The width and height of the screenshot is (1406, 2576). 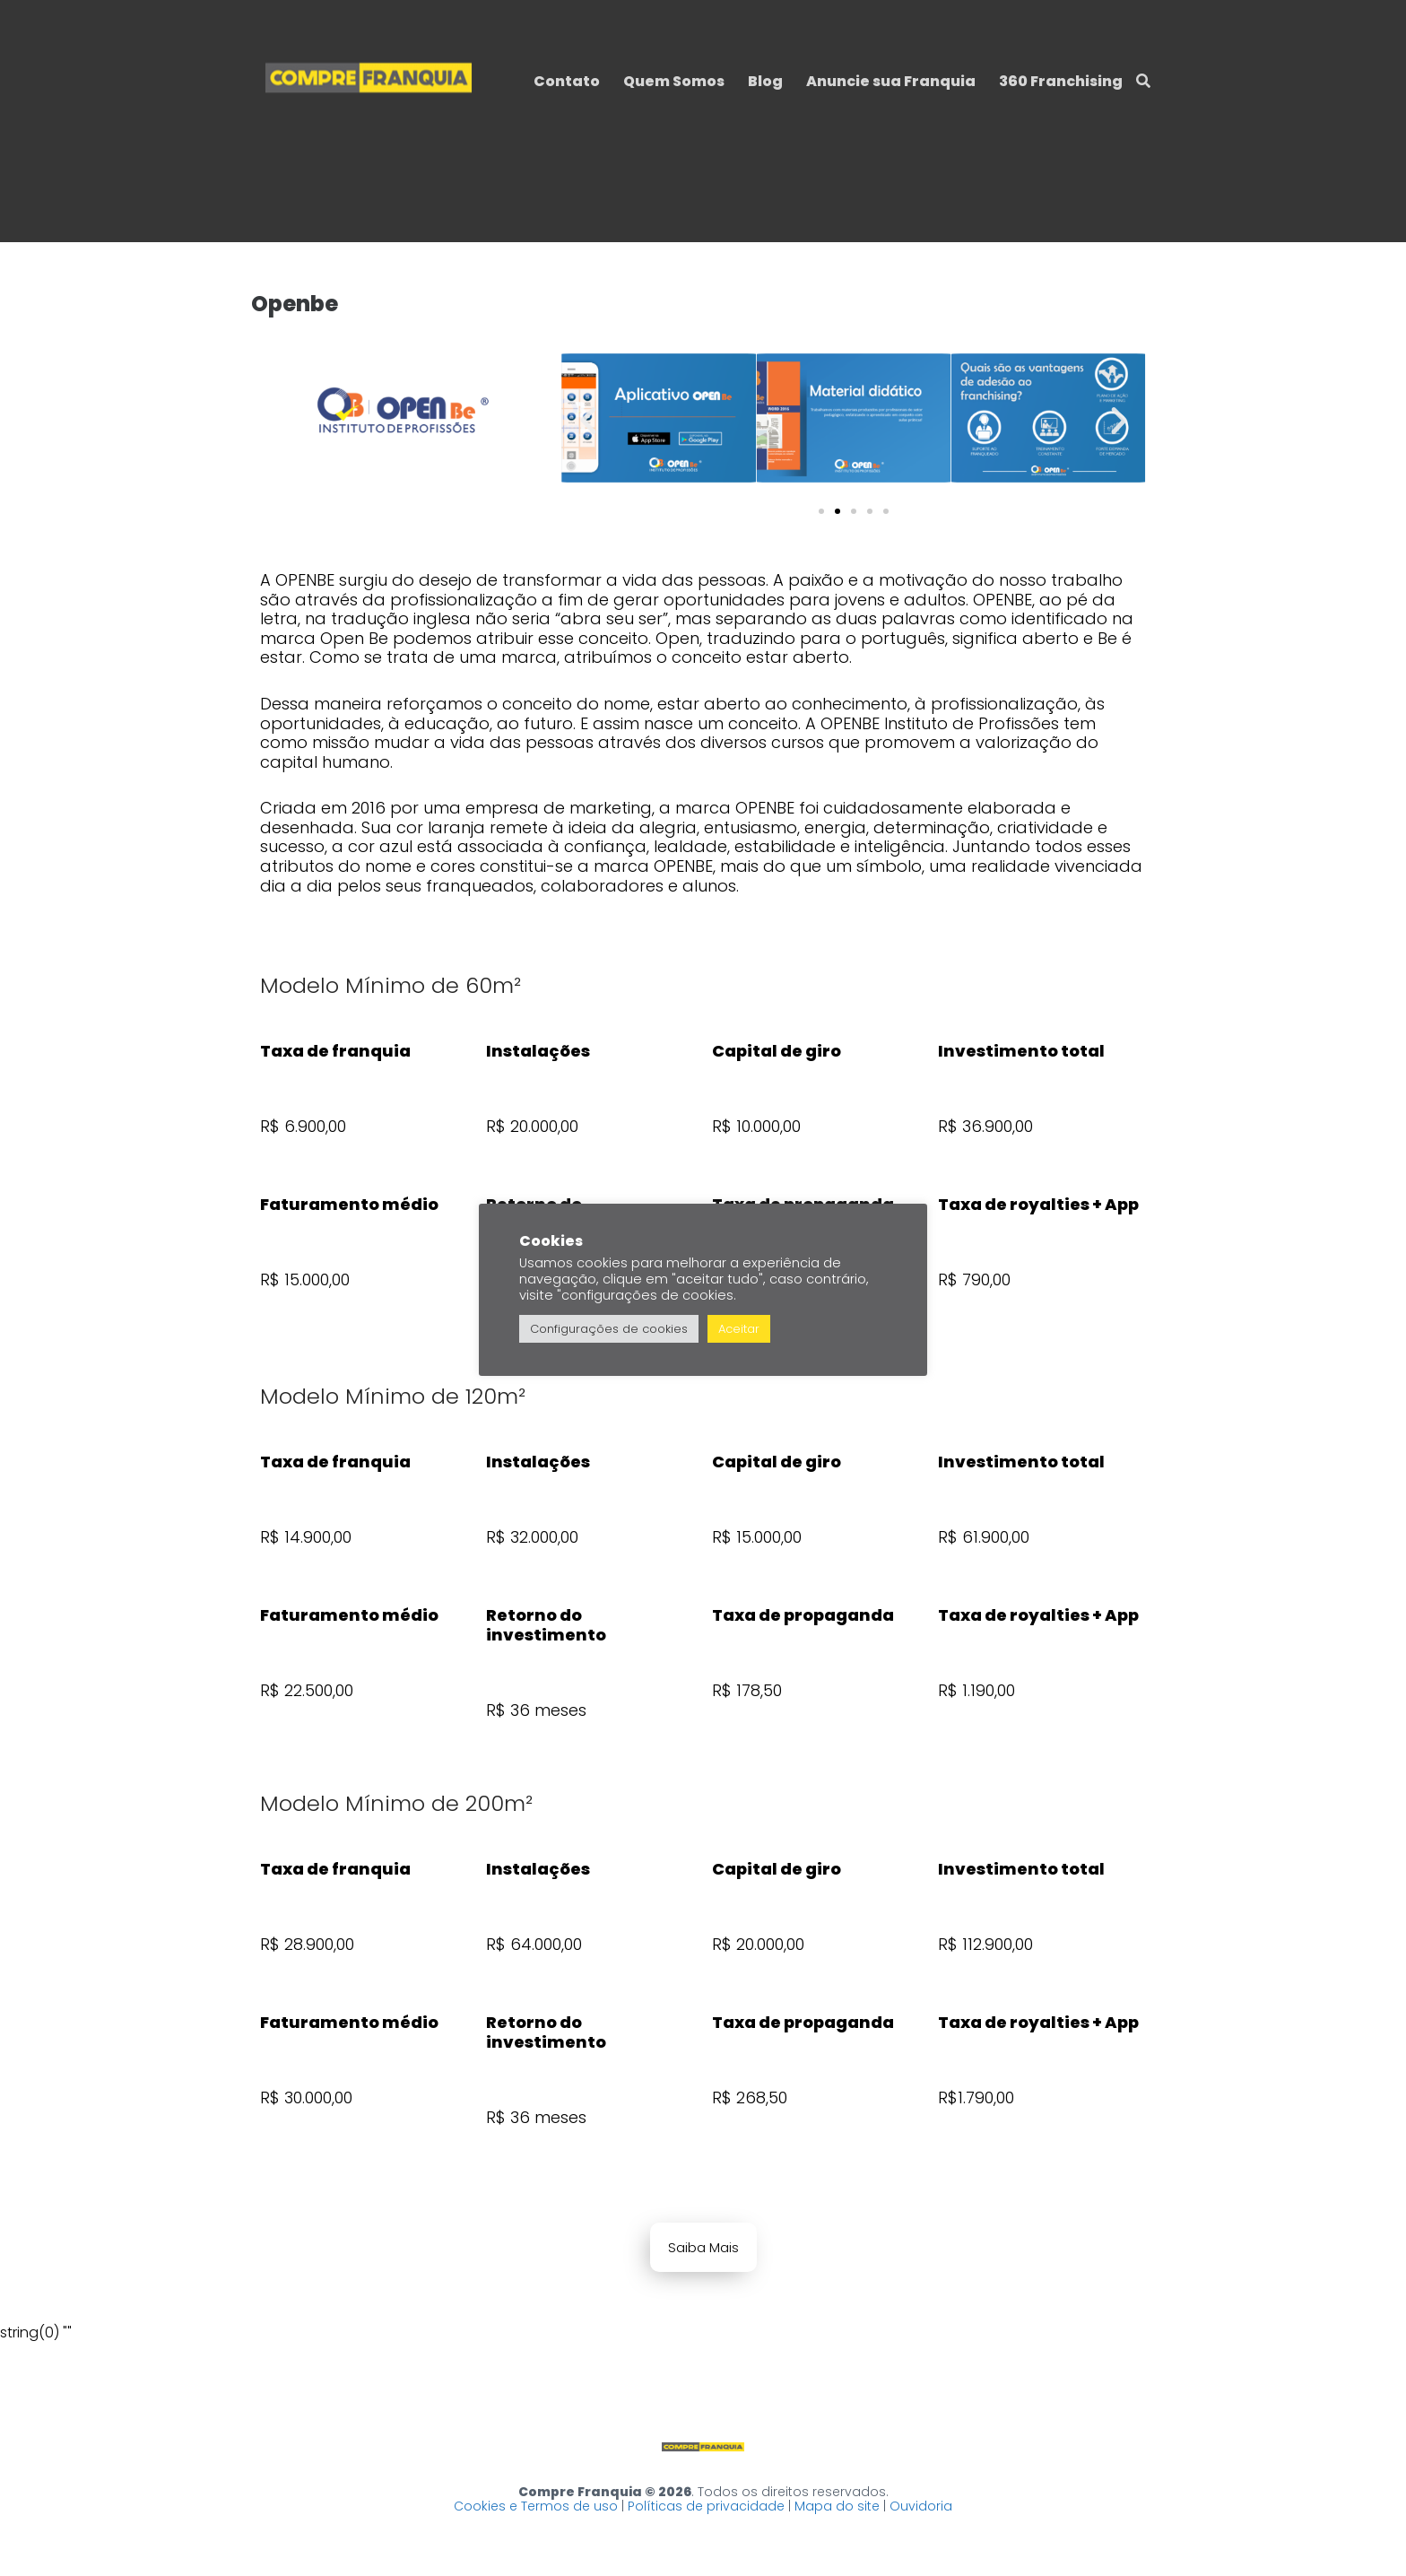 What do you see at coordinates (567, 81) in the screenshot?
I see `Contato` at bounding box center [567, 81].